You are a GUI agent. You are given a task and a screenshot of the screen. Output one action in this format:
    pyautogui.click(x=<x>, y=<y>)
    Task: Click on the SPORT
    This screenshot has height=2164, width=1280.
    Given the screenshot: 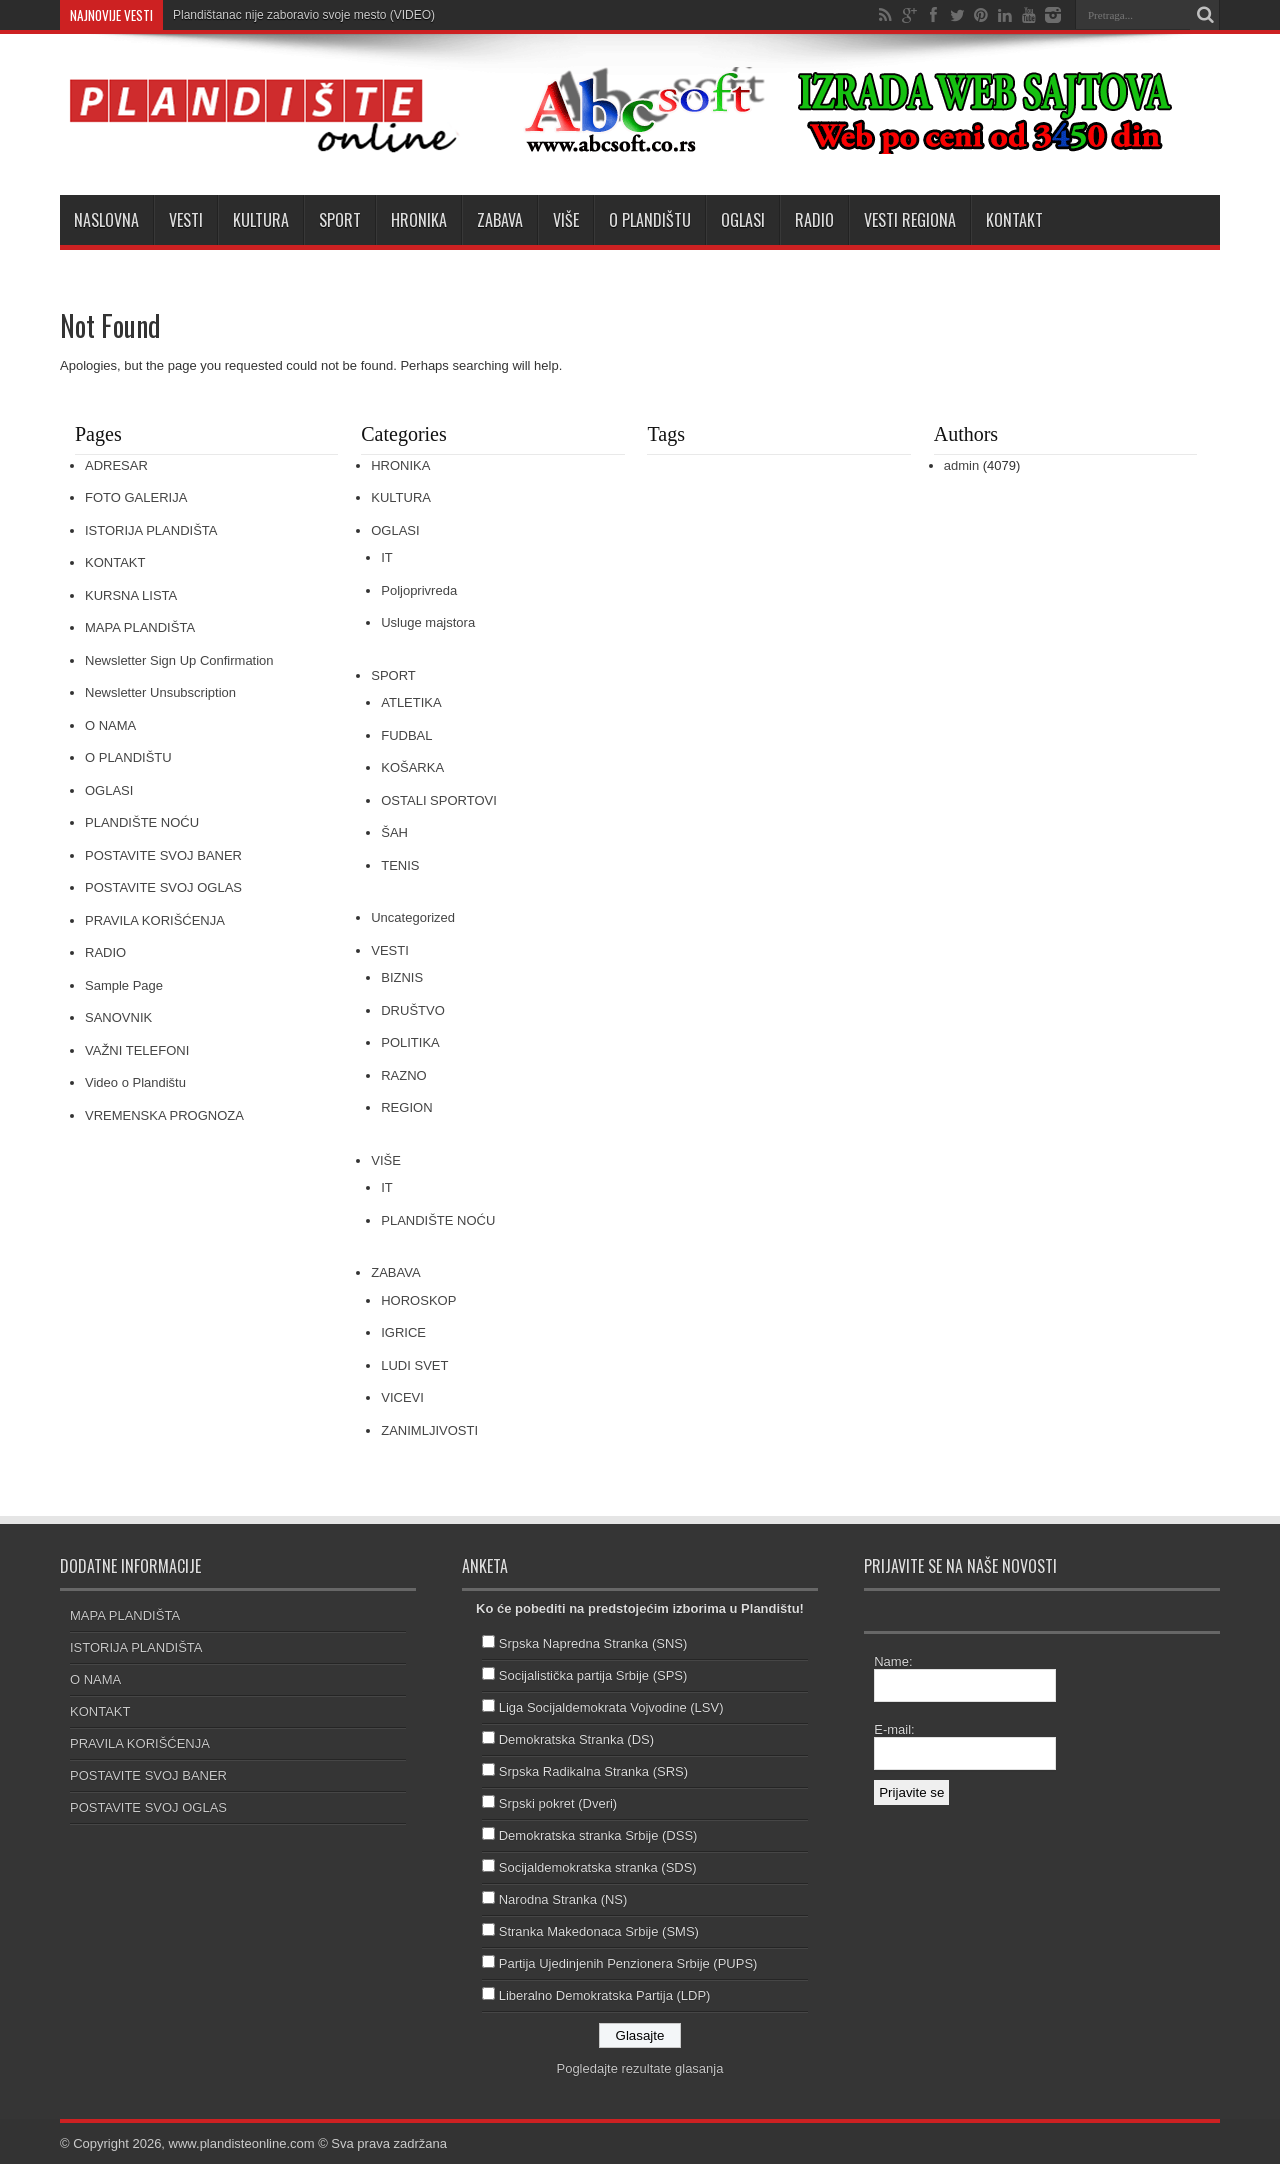 What is the action you would take?
    pyautogui.click(x=340, y=220)
    